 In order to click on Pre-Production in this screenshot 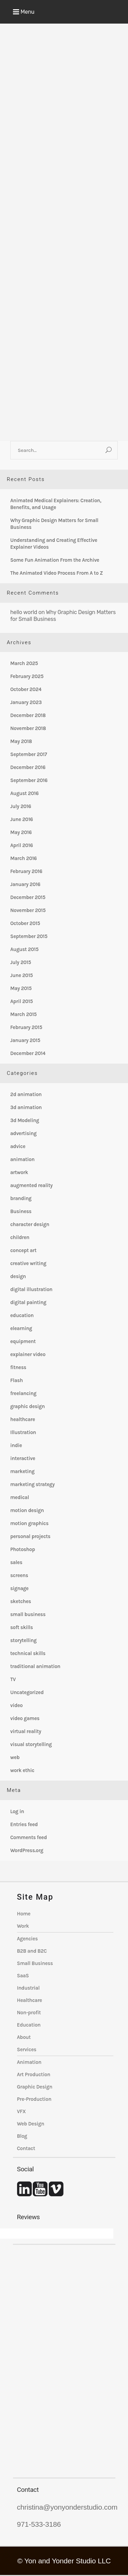, I will do `click(34, 2099)`.